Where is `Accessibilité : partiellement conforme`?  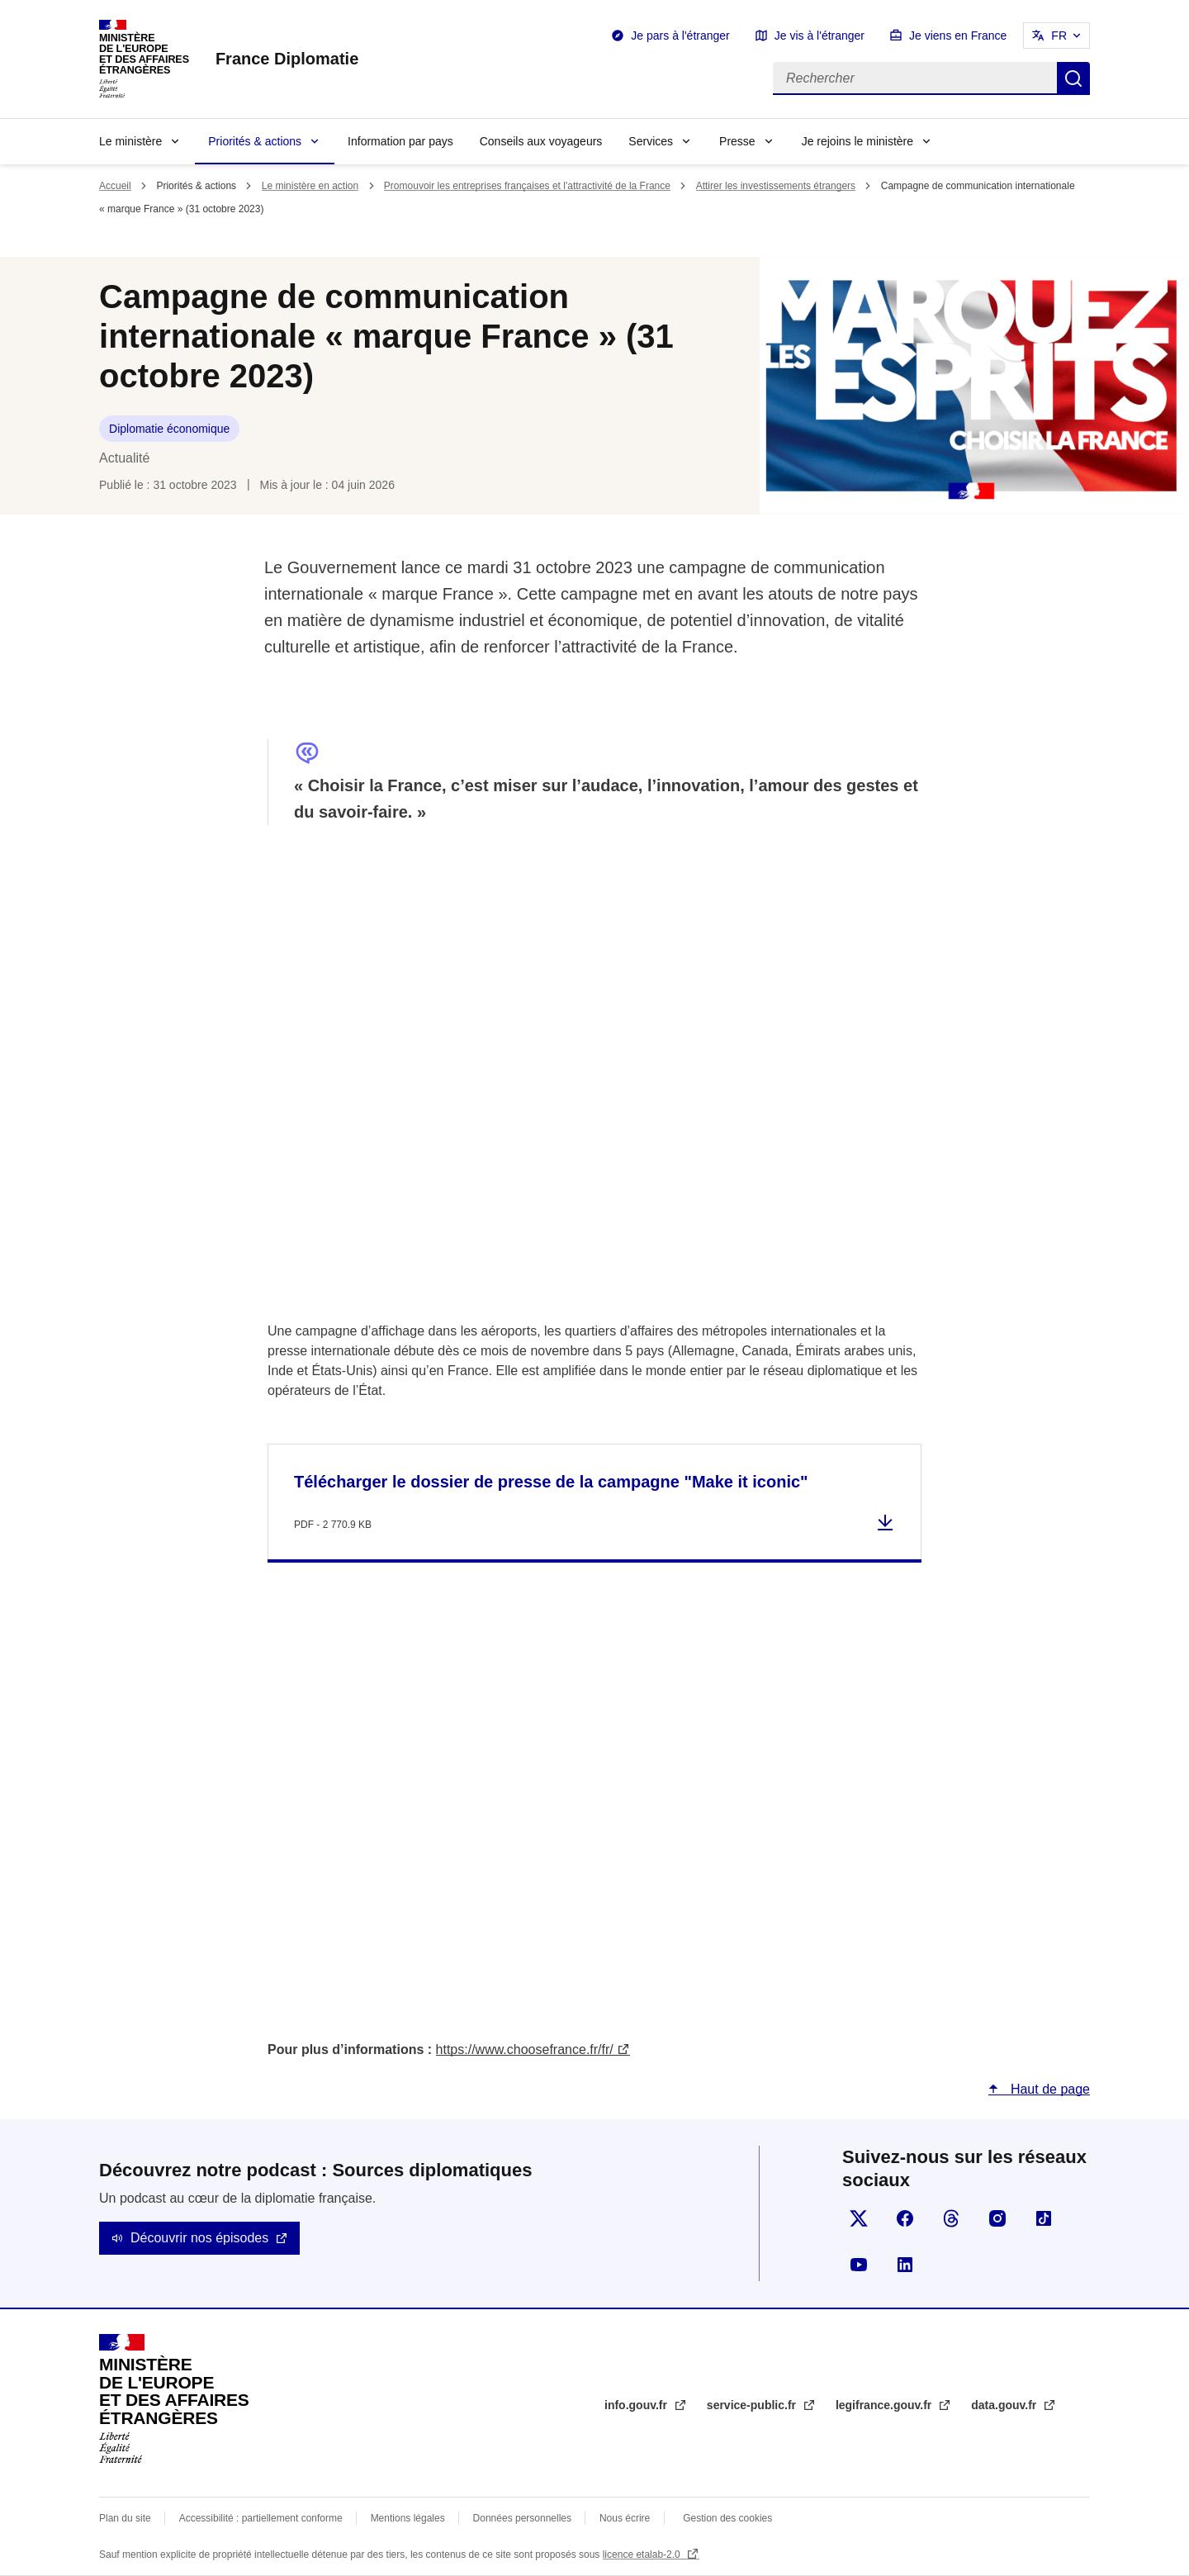
Accessibilité : partiellement conforme is located at coordinates (261, 2518).